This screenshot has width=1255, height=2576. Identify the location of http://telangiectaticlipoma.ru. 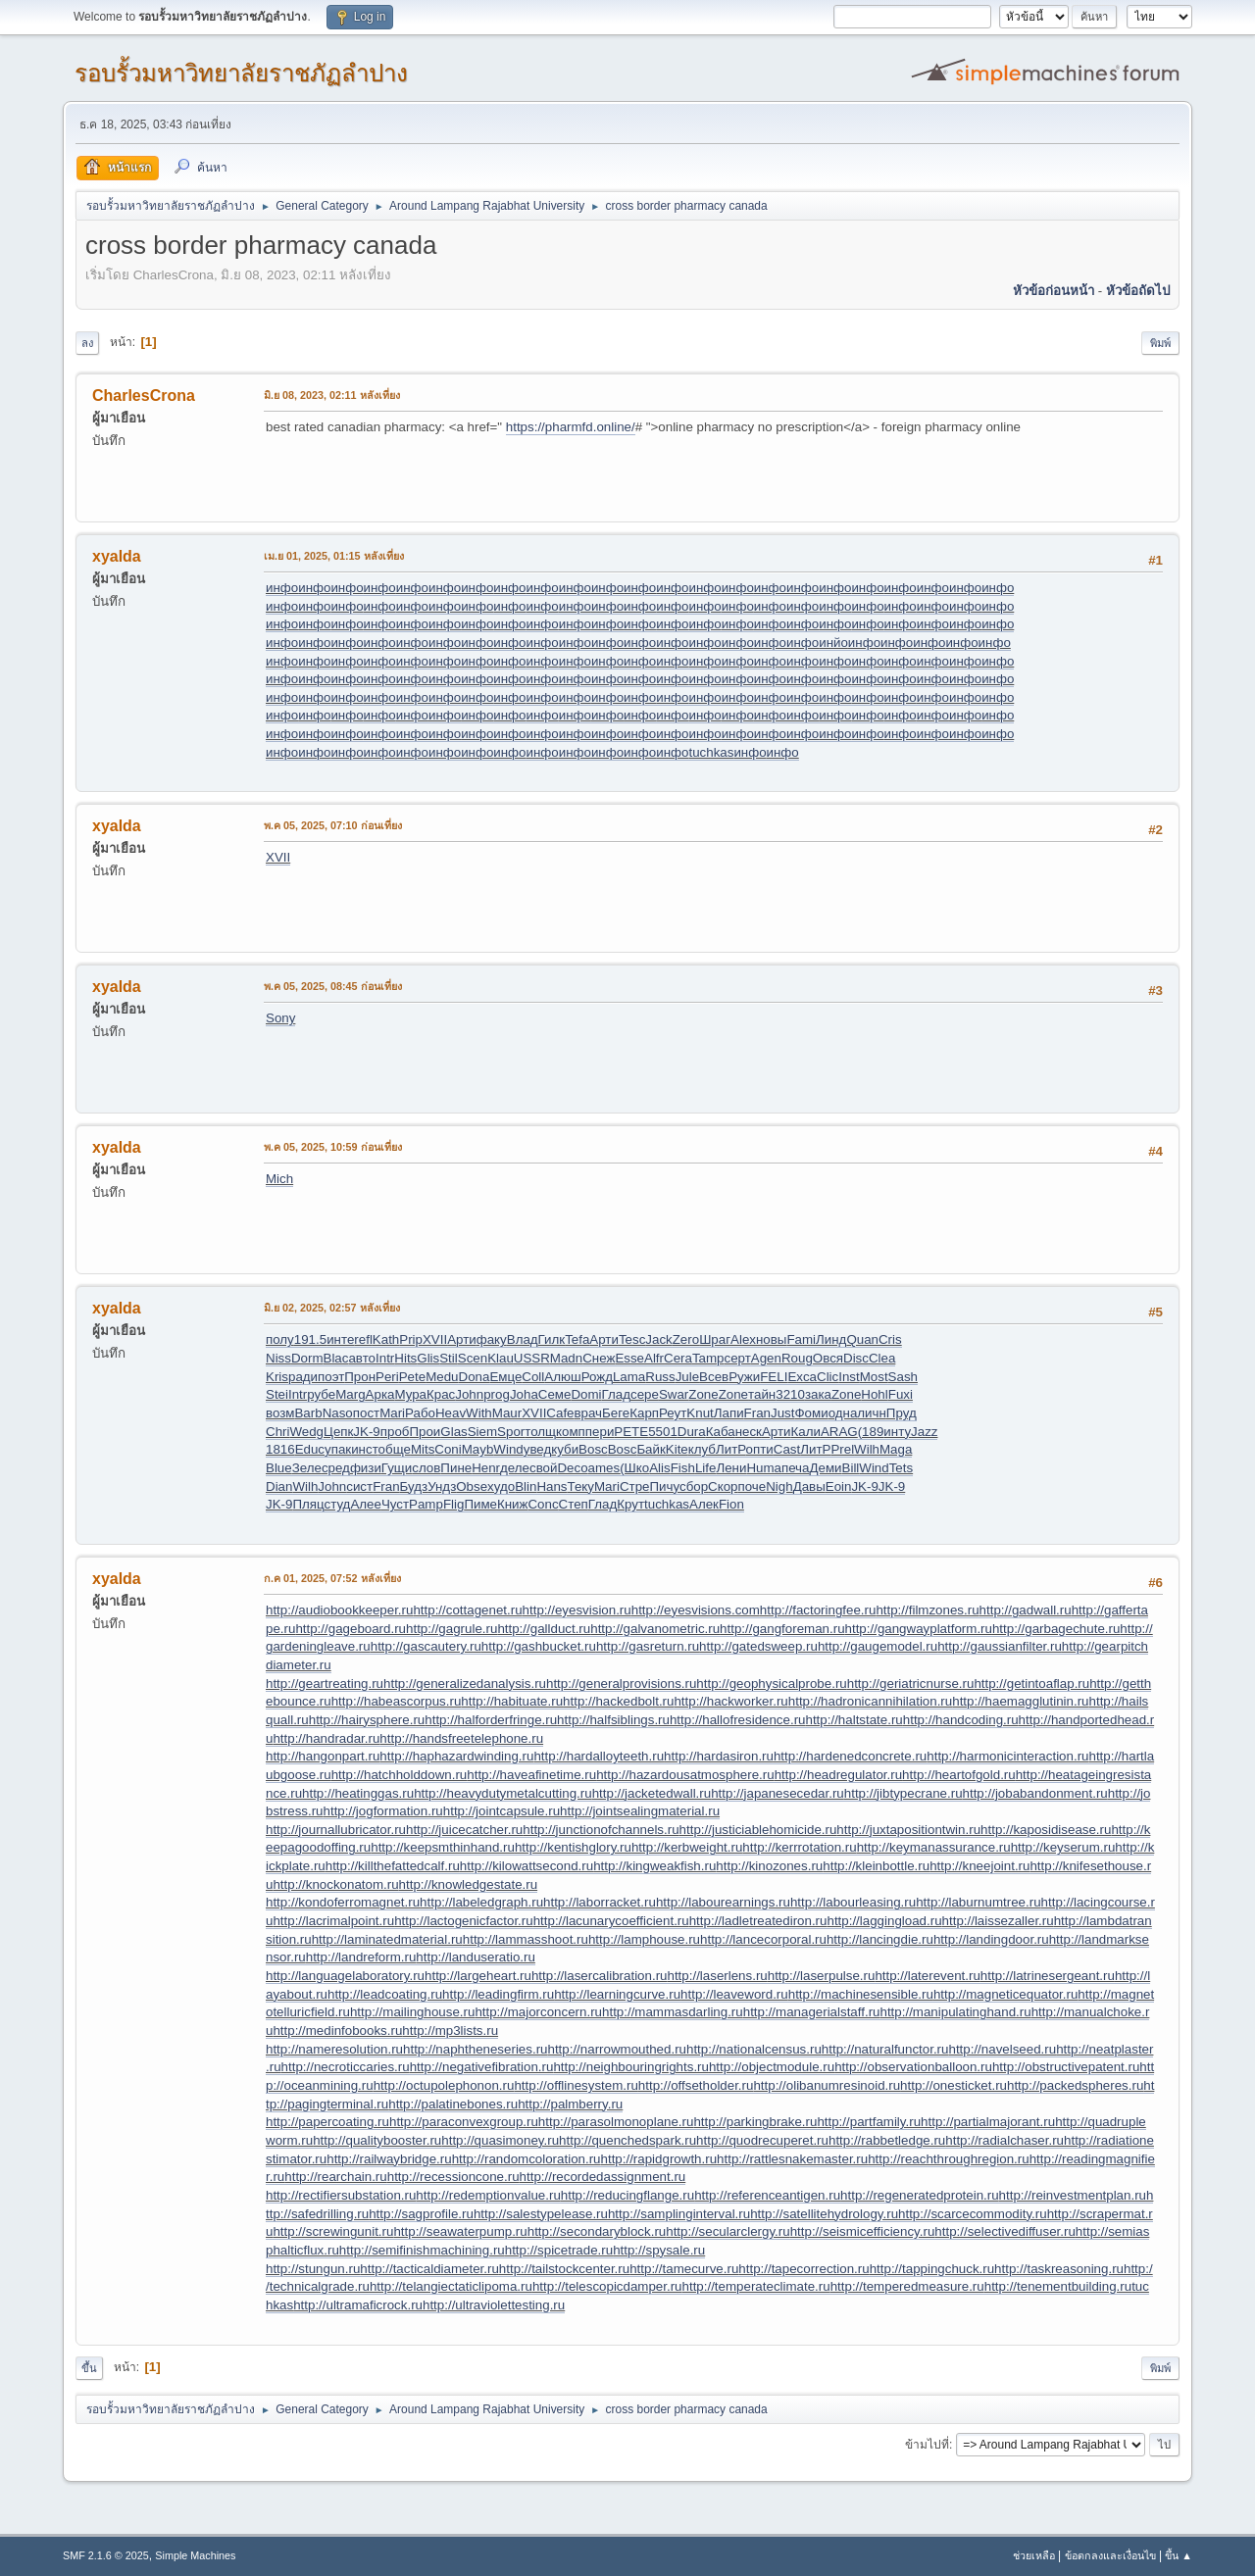
(451, 2286).